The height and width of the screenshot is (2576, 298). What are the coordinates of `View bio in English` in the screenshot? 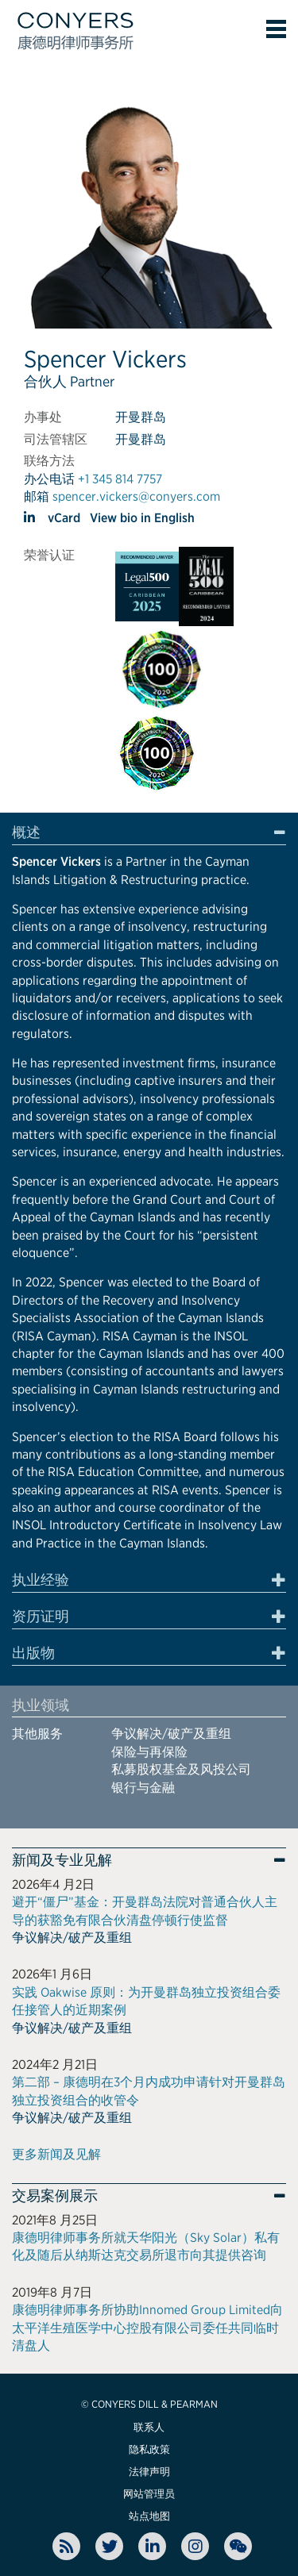 It's located at (142, 517).